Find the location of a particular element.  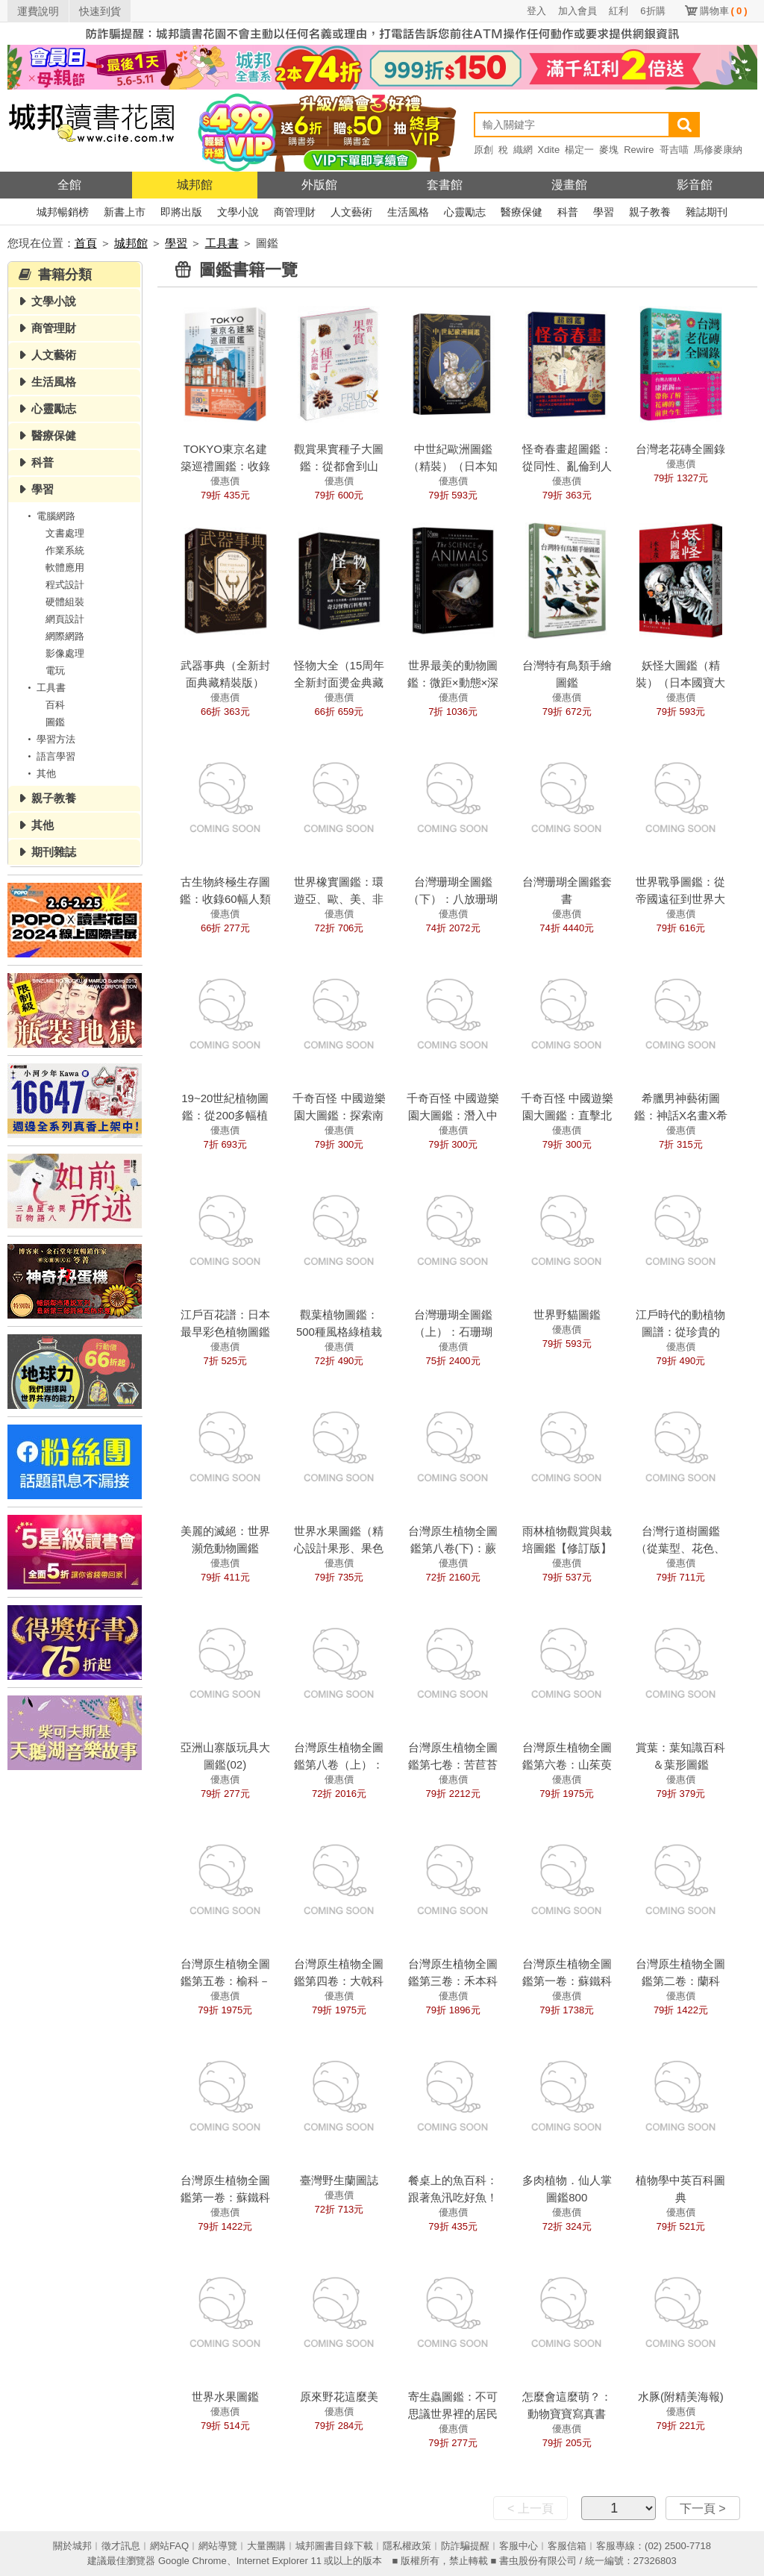

客服信箱 is located at coordinates (567, 2545).